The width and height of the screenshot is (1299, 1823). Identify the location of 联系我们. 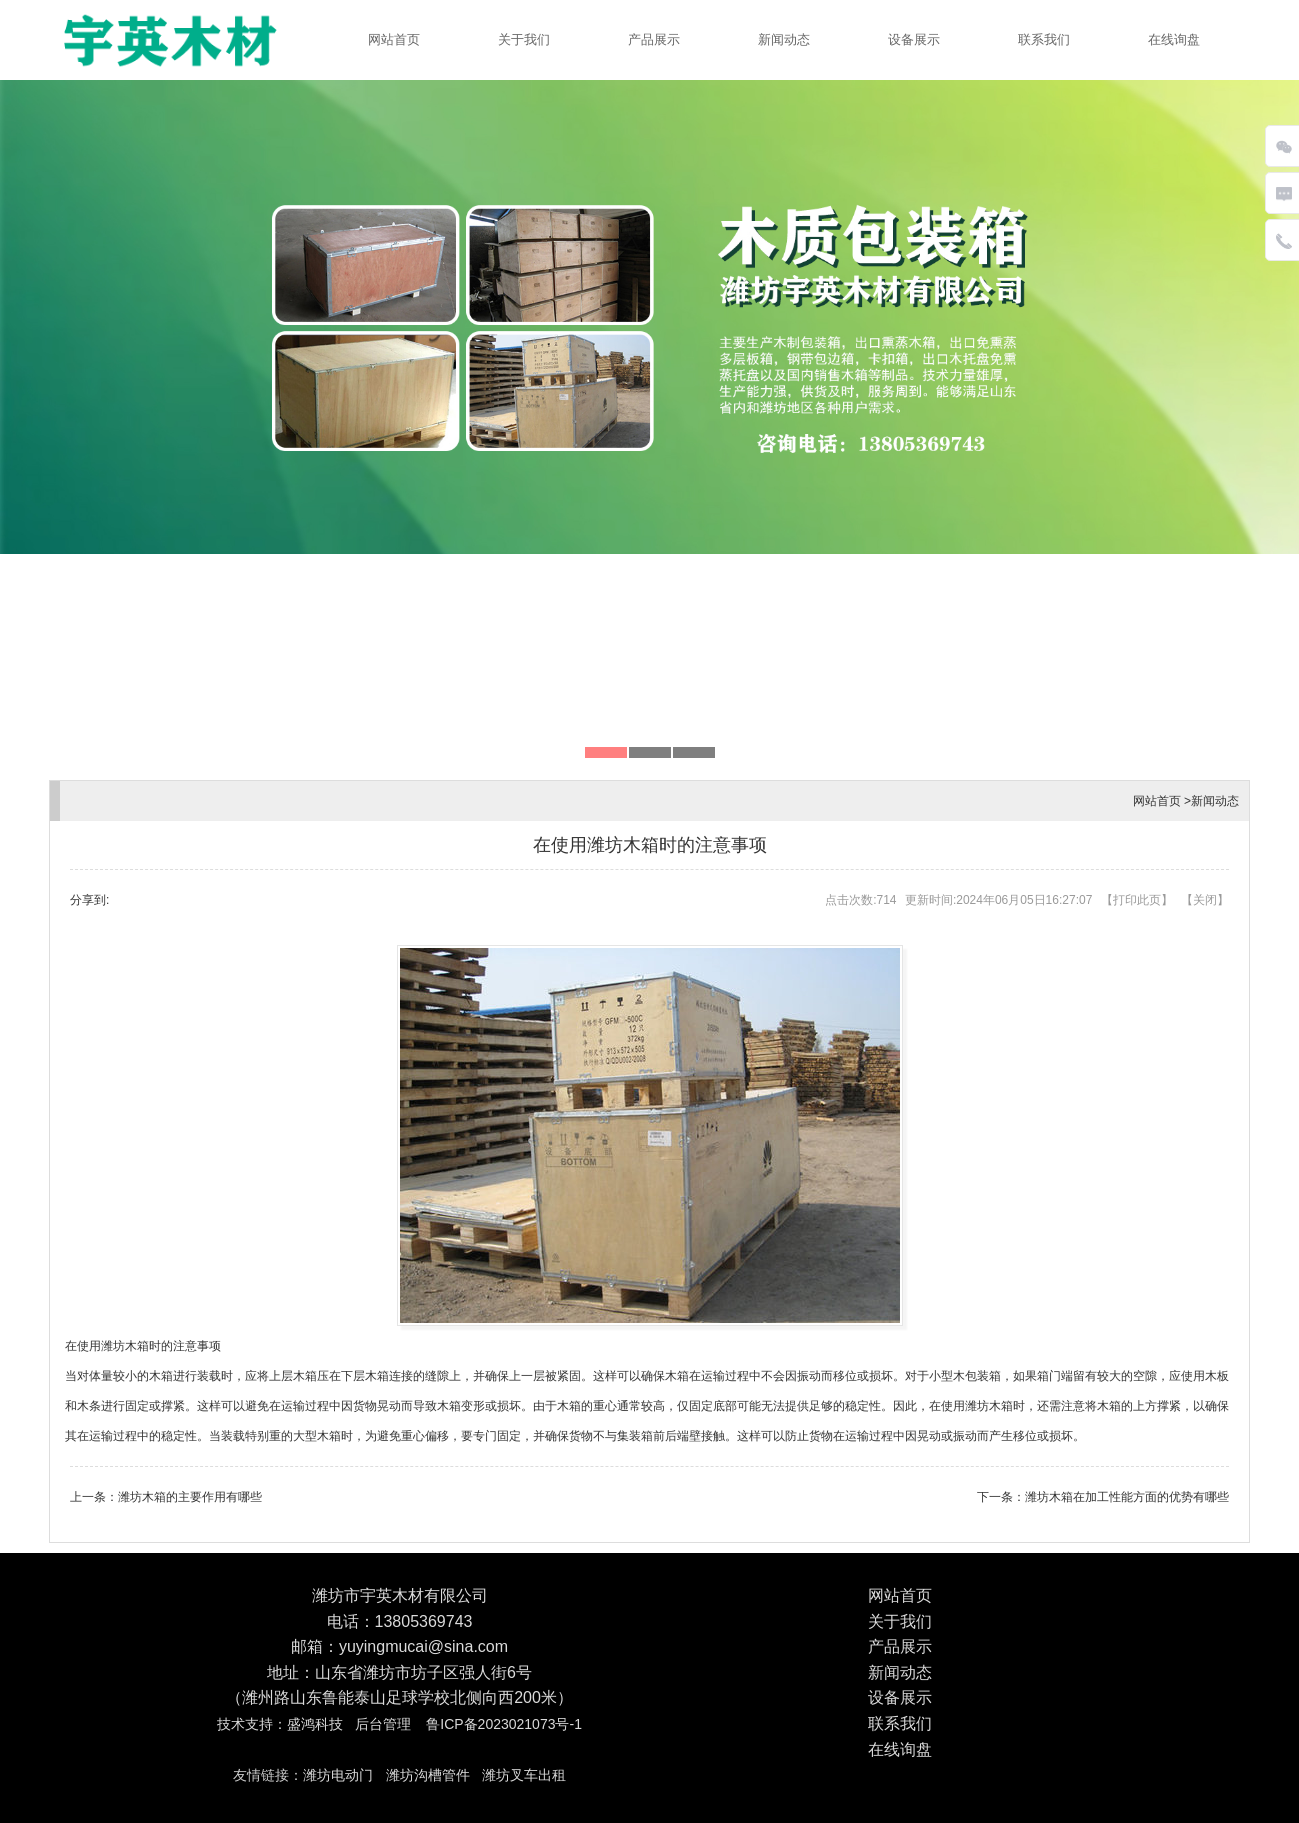
(1044, 39).